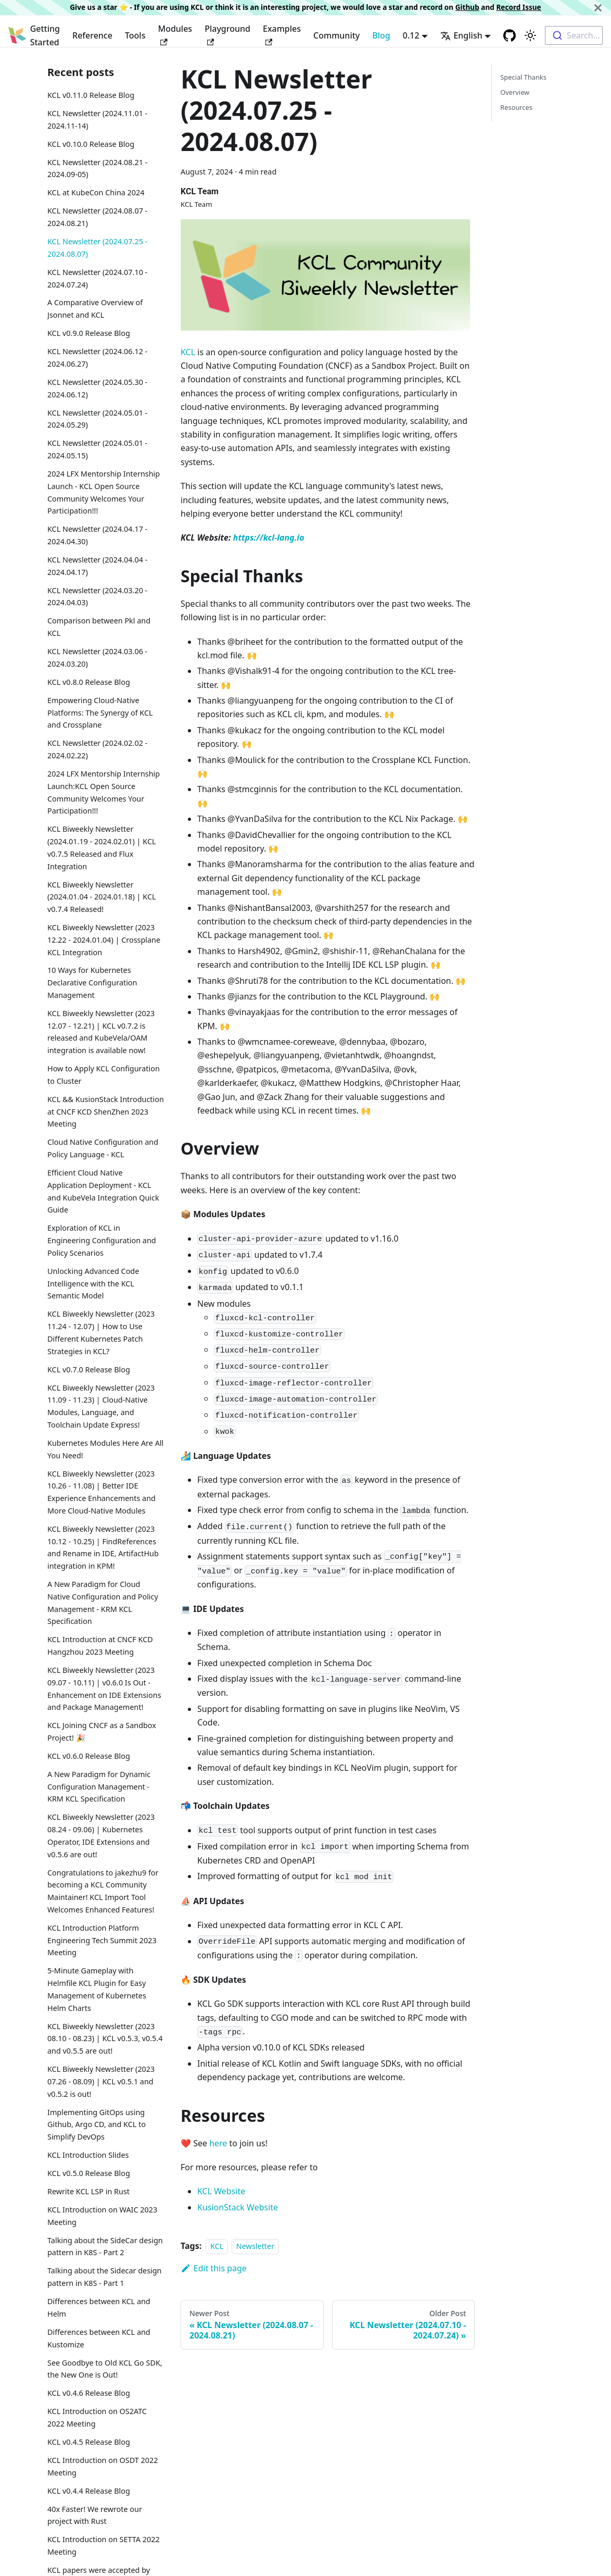 The image size is (611, 2576). What do you see at coordinates (104, 2369) in the screenshot?
I see `See Goodbye to Old KCL Go SDK, the New One is Out!` at bounding box center [104, 2369].